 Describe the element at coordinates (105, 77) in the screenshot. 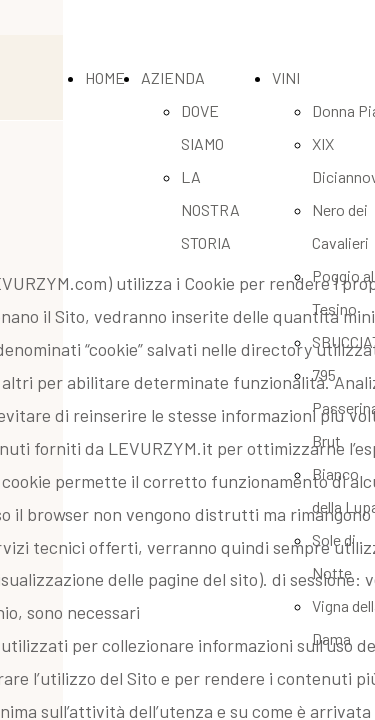

I see `HOME` at that location.